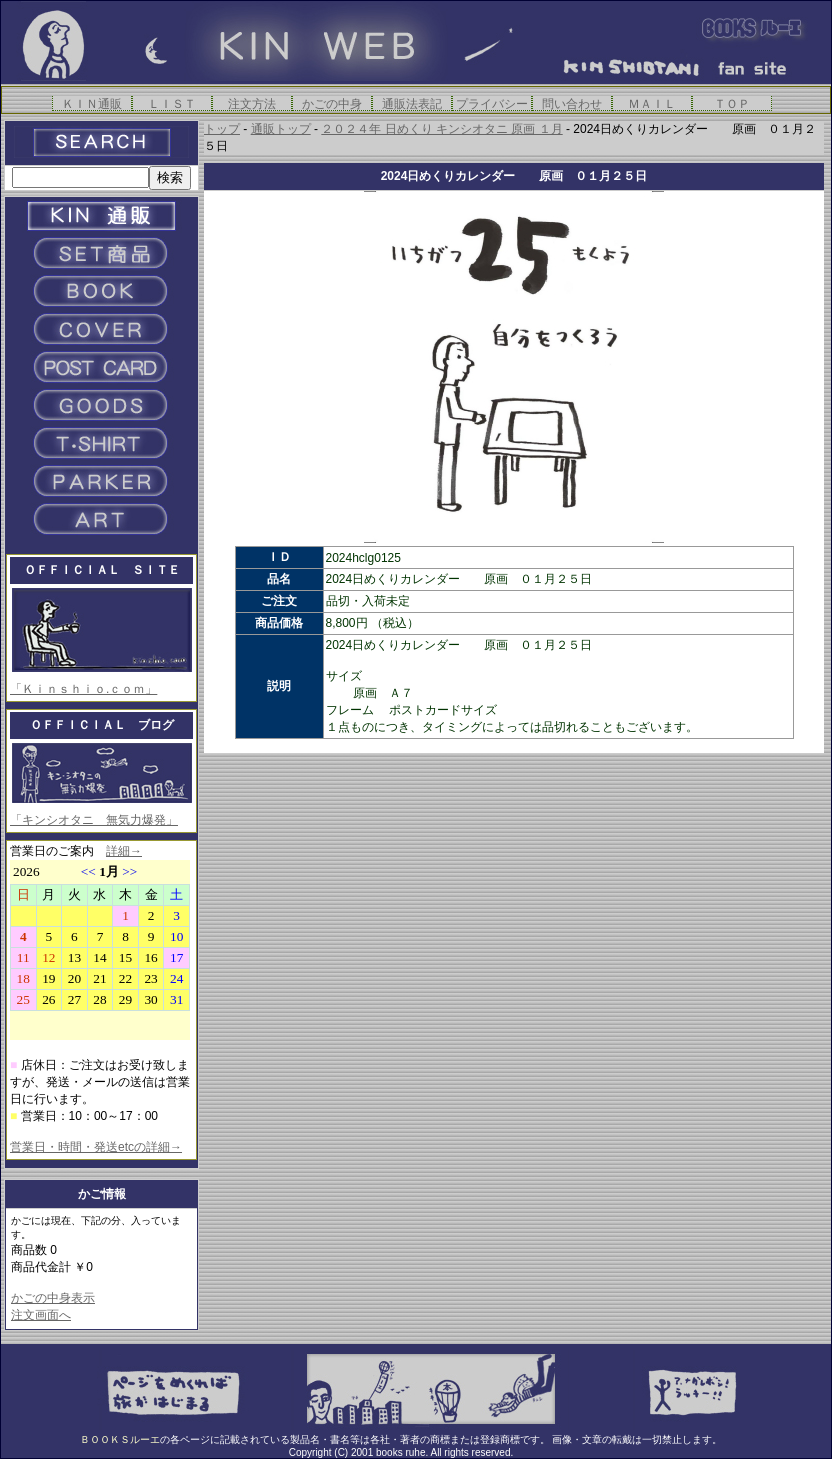 The width and height of the screenshot is (832, 1459). What do you see at coordinates (652, 103) in the screenshot?
I see `ＭＡＩＬ` at bounding box center [652, 103].